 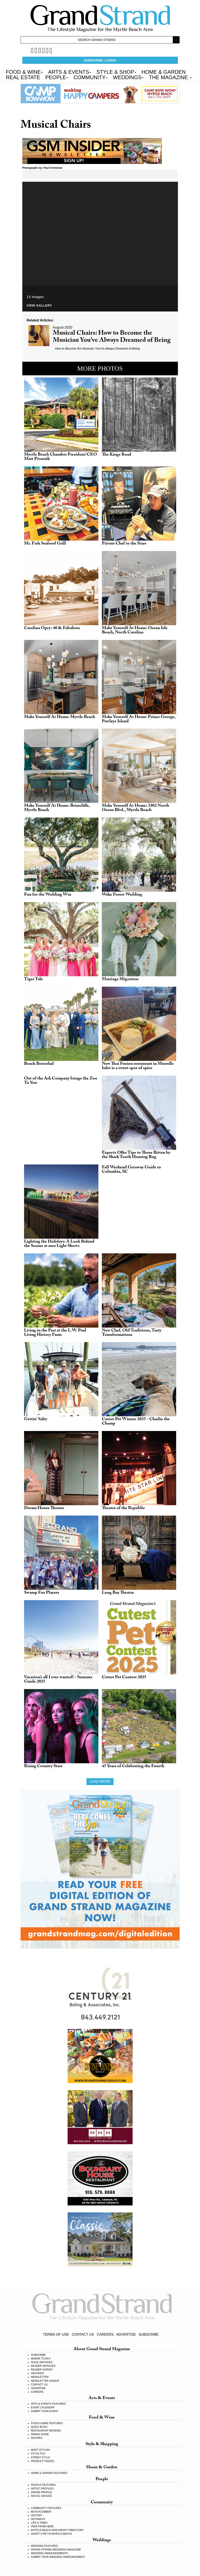 I want to click on MOST STYLISH, so click(x=40, y=2449).